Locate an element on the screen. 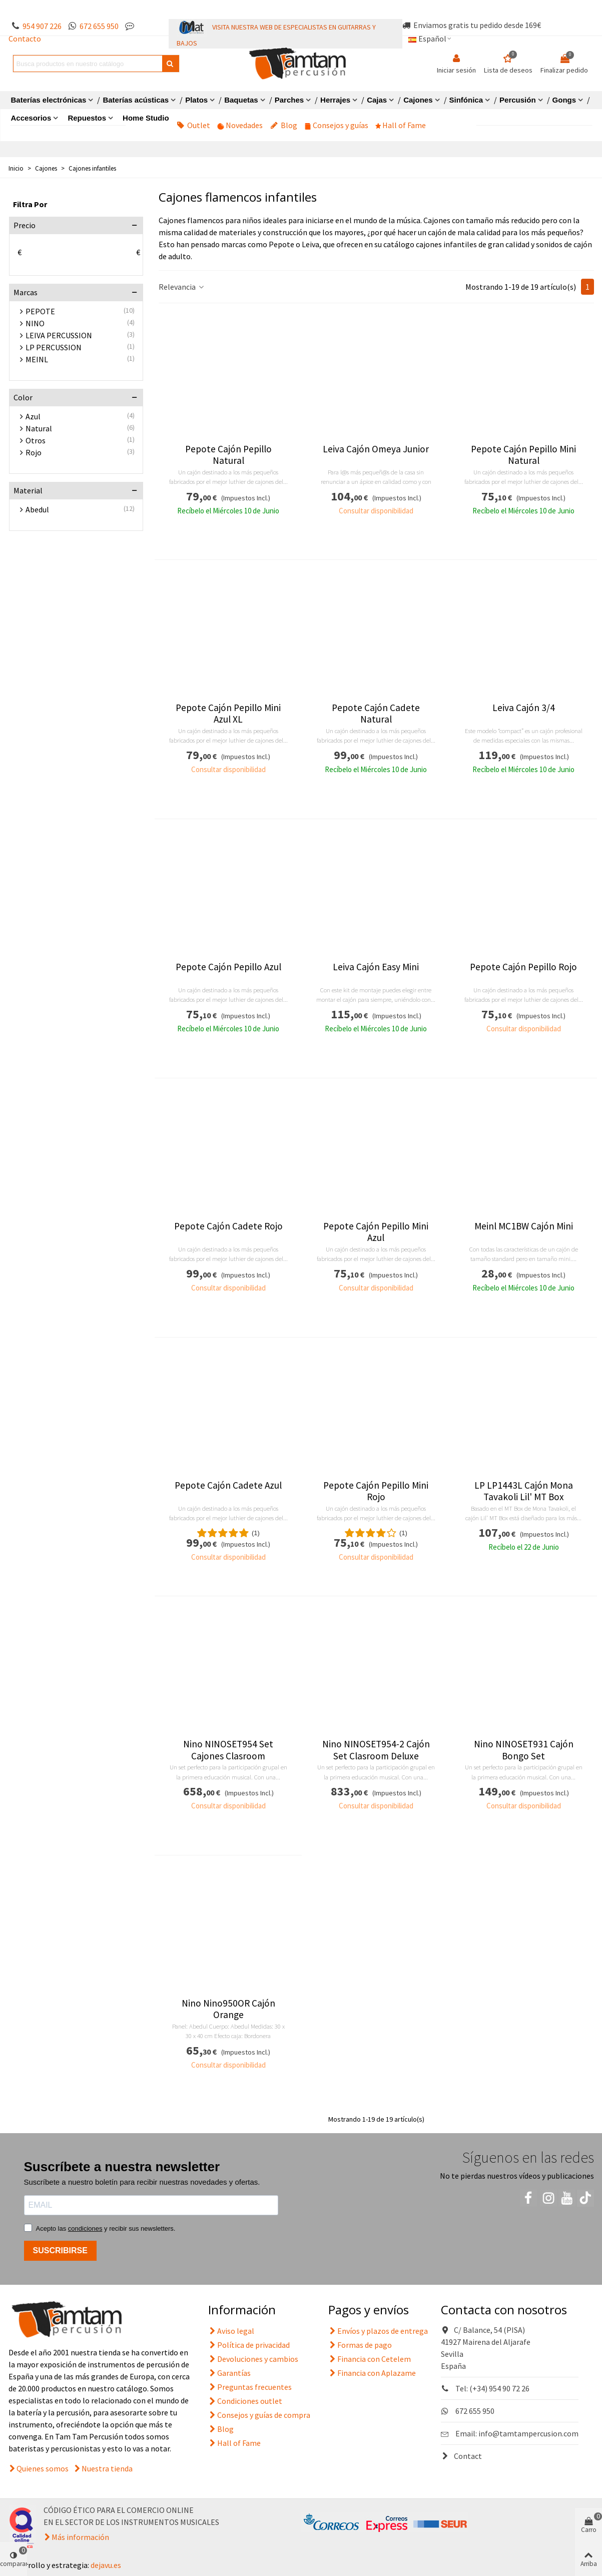 The image size is (602, 2576). Pepote Cajón Pepillo Rojo is located at coordinates (523, 967).